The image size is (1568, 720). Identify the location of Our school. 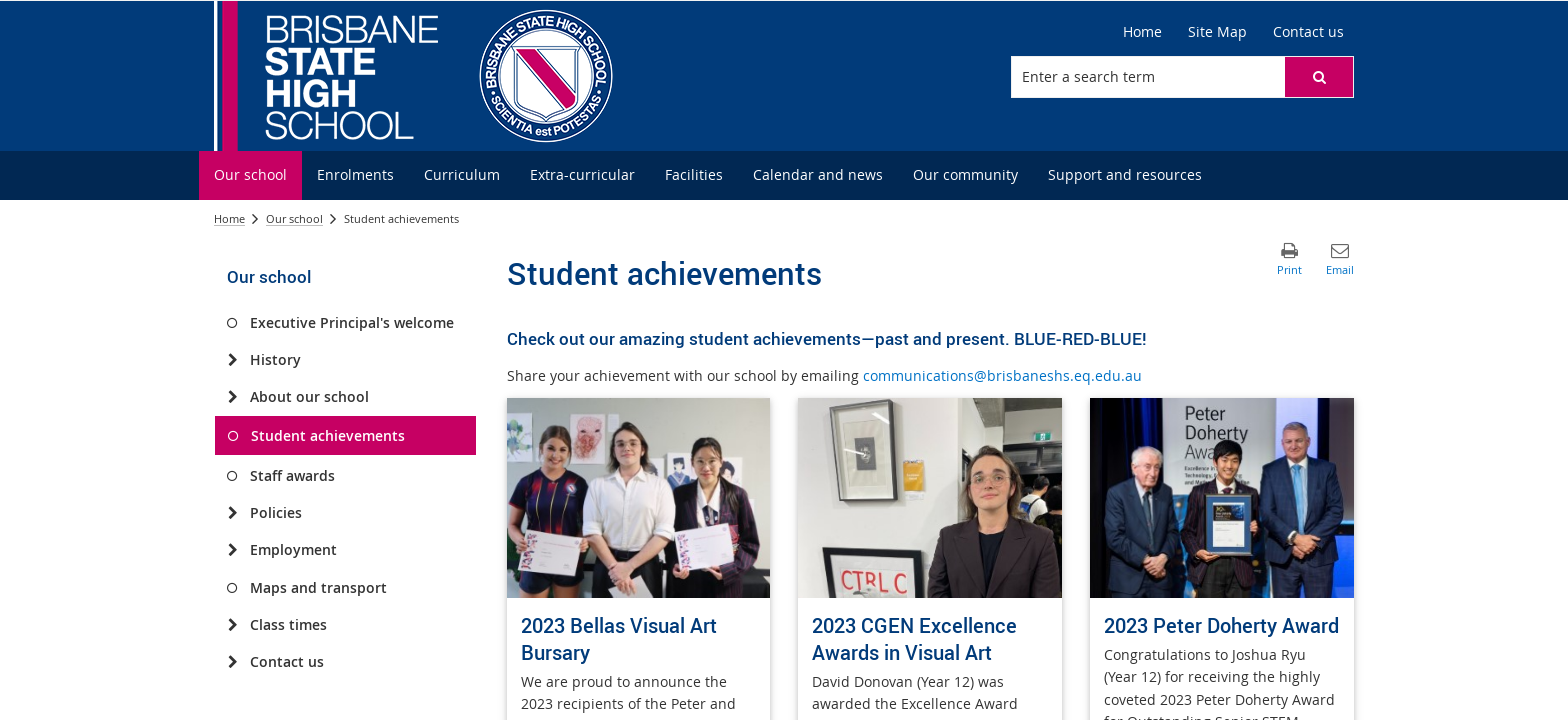
(294, 218).